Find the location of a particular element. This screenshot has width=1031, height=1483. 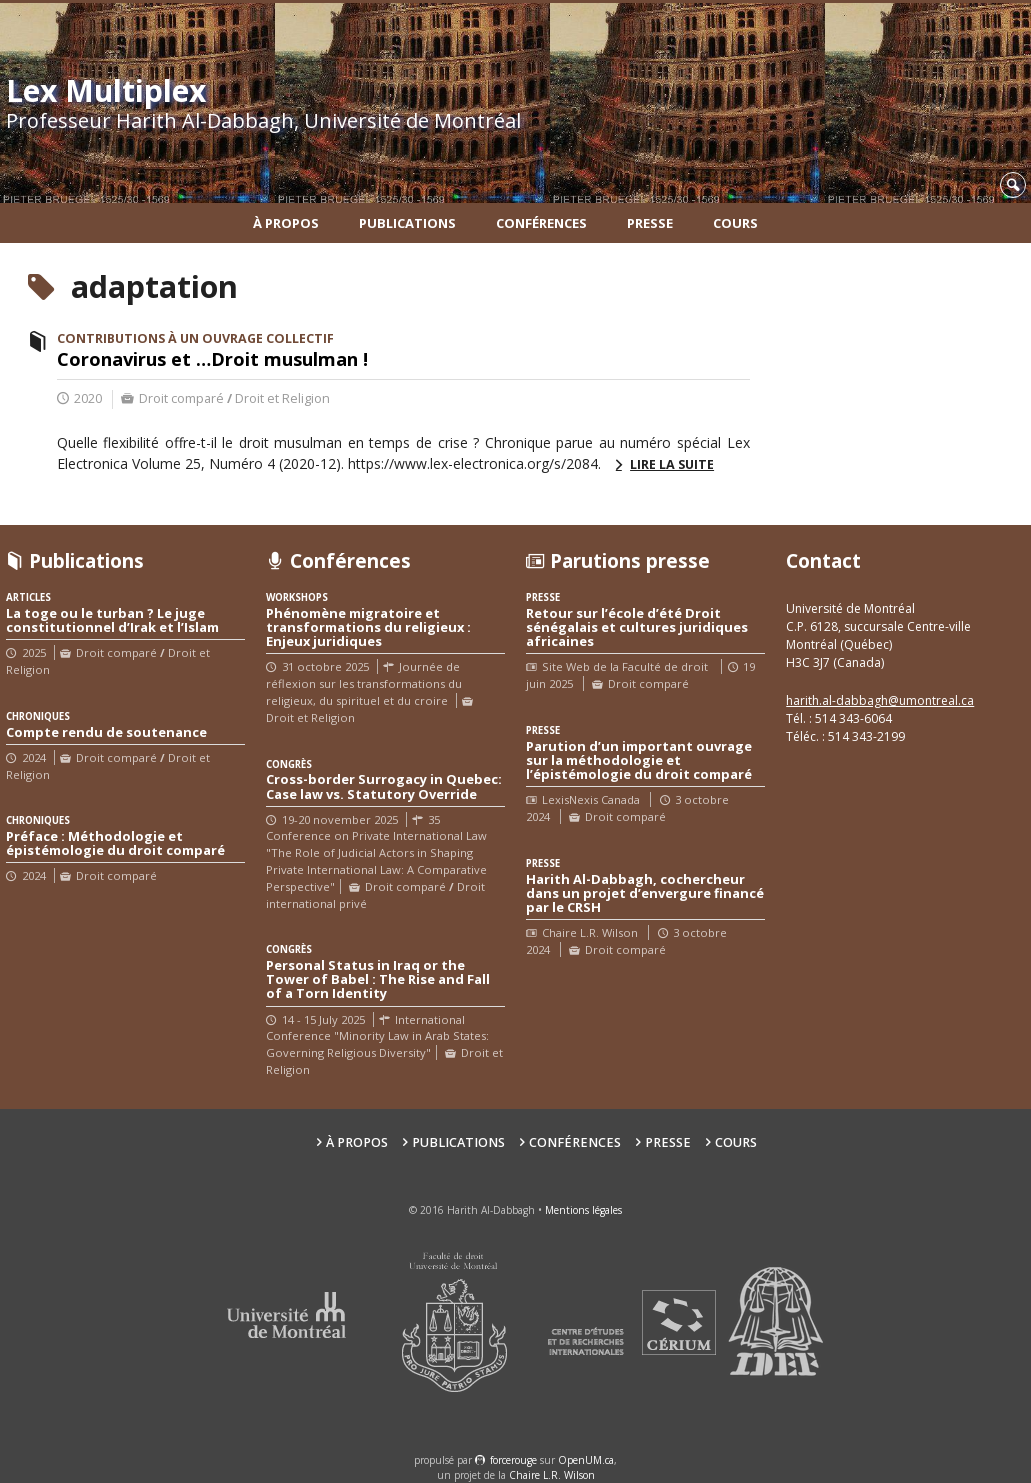

Chaire L.R. Wilson is located at coordinates (552, 1475).